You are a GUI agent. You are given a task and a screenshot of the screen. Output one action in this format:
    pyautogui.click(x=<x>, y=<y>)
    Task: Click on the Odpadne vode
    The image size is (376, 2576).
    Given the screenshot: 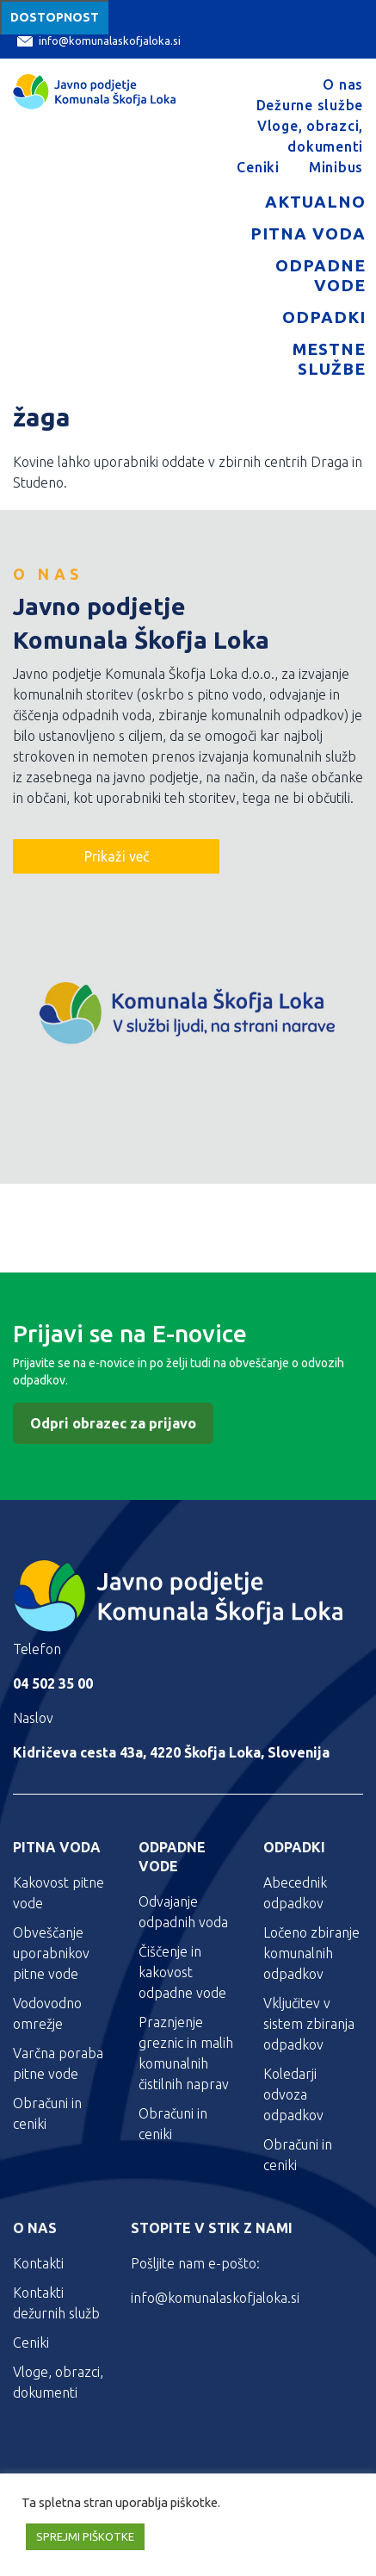 What is the action you would take?
    pyautogui.click(x=320, y=275)
    